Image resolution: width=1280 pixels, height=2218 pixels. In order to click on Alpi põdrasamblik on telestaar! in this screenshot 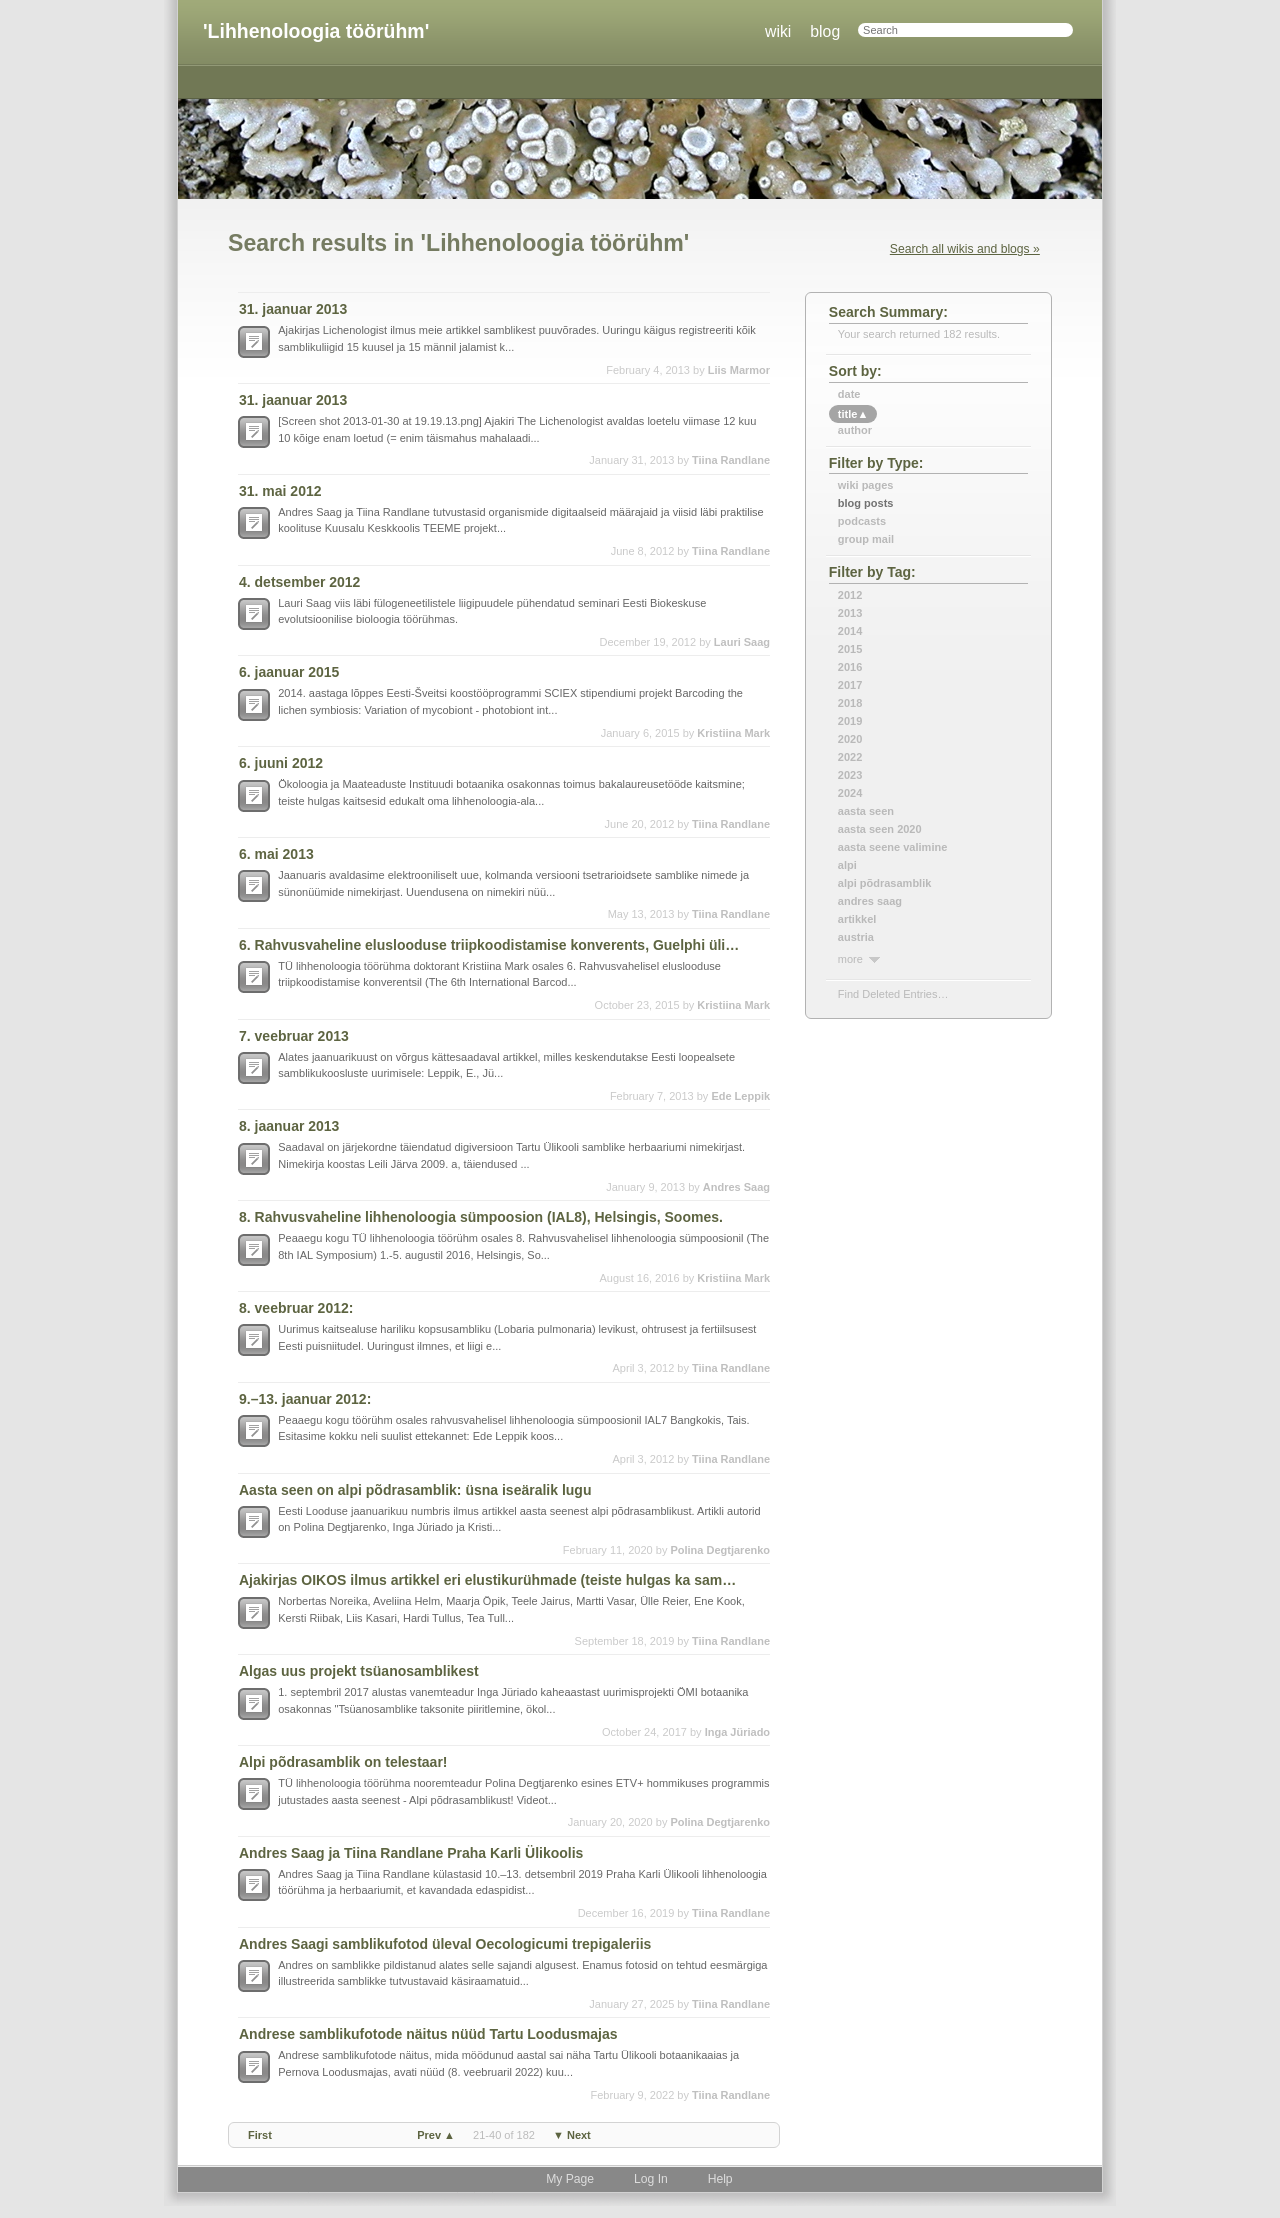, I will do `click(343, 1762)`.